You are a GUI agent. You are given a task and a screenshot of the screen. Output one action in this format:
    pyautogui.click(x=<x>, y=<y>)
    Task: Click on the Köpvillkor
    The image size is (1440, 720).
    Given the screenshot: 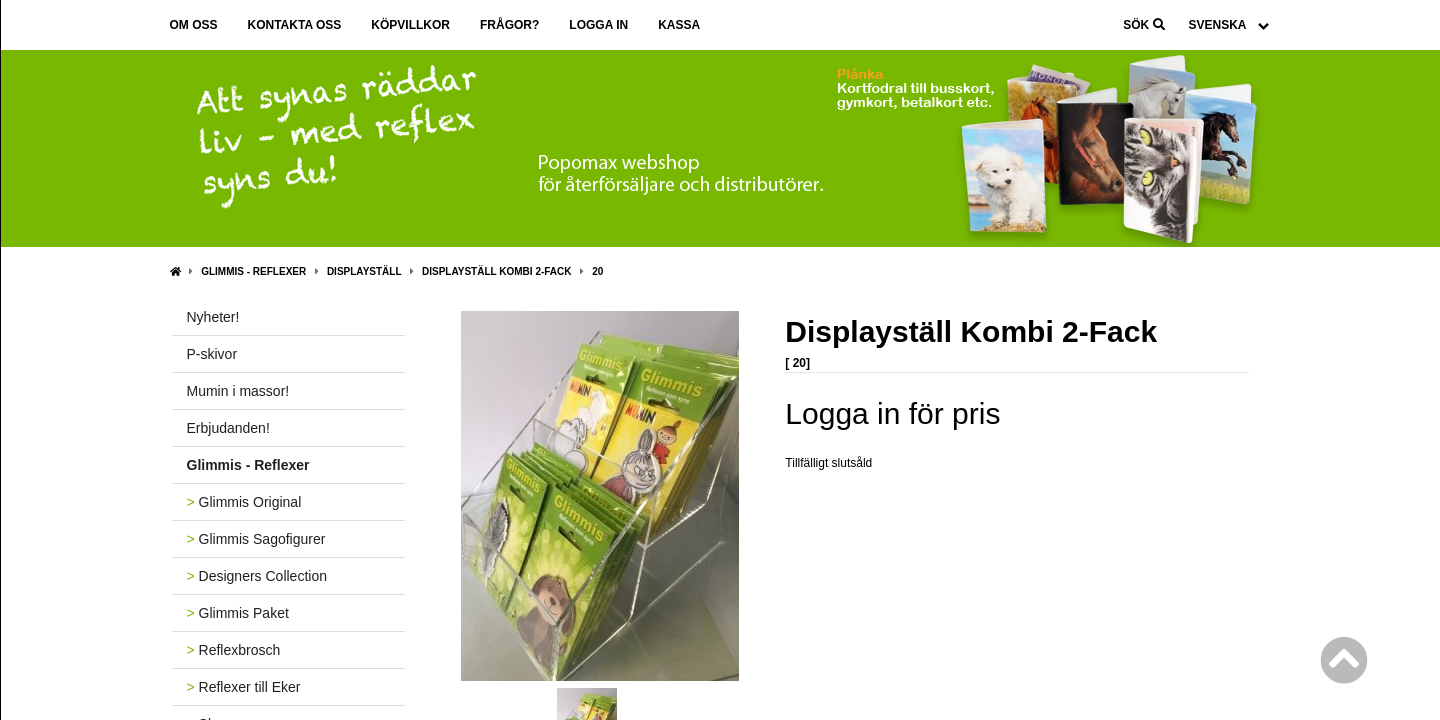 What is the action you would take?
    pyautogui.click(x=410, y=25)
    